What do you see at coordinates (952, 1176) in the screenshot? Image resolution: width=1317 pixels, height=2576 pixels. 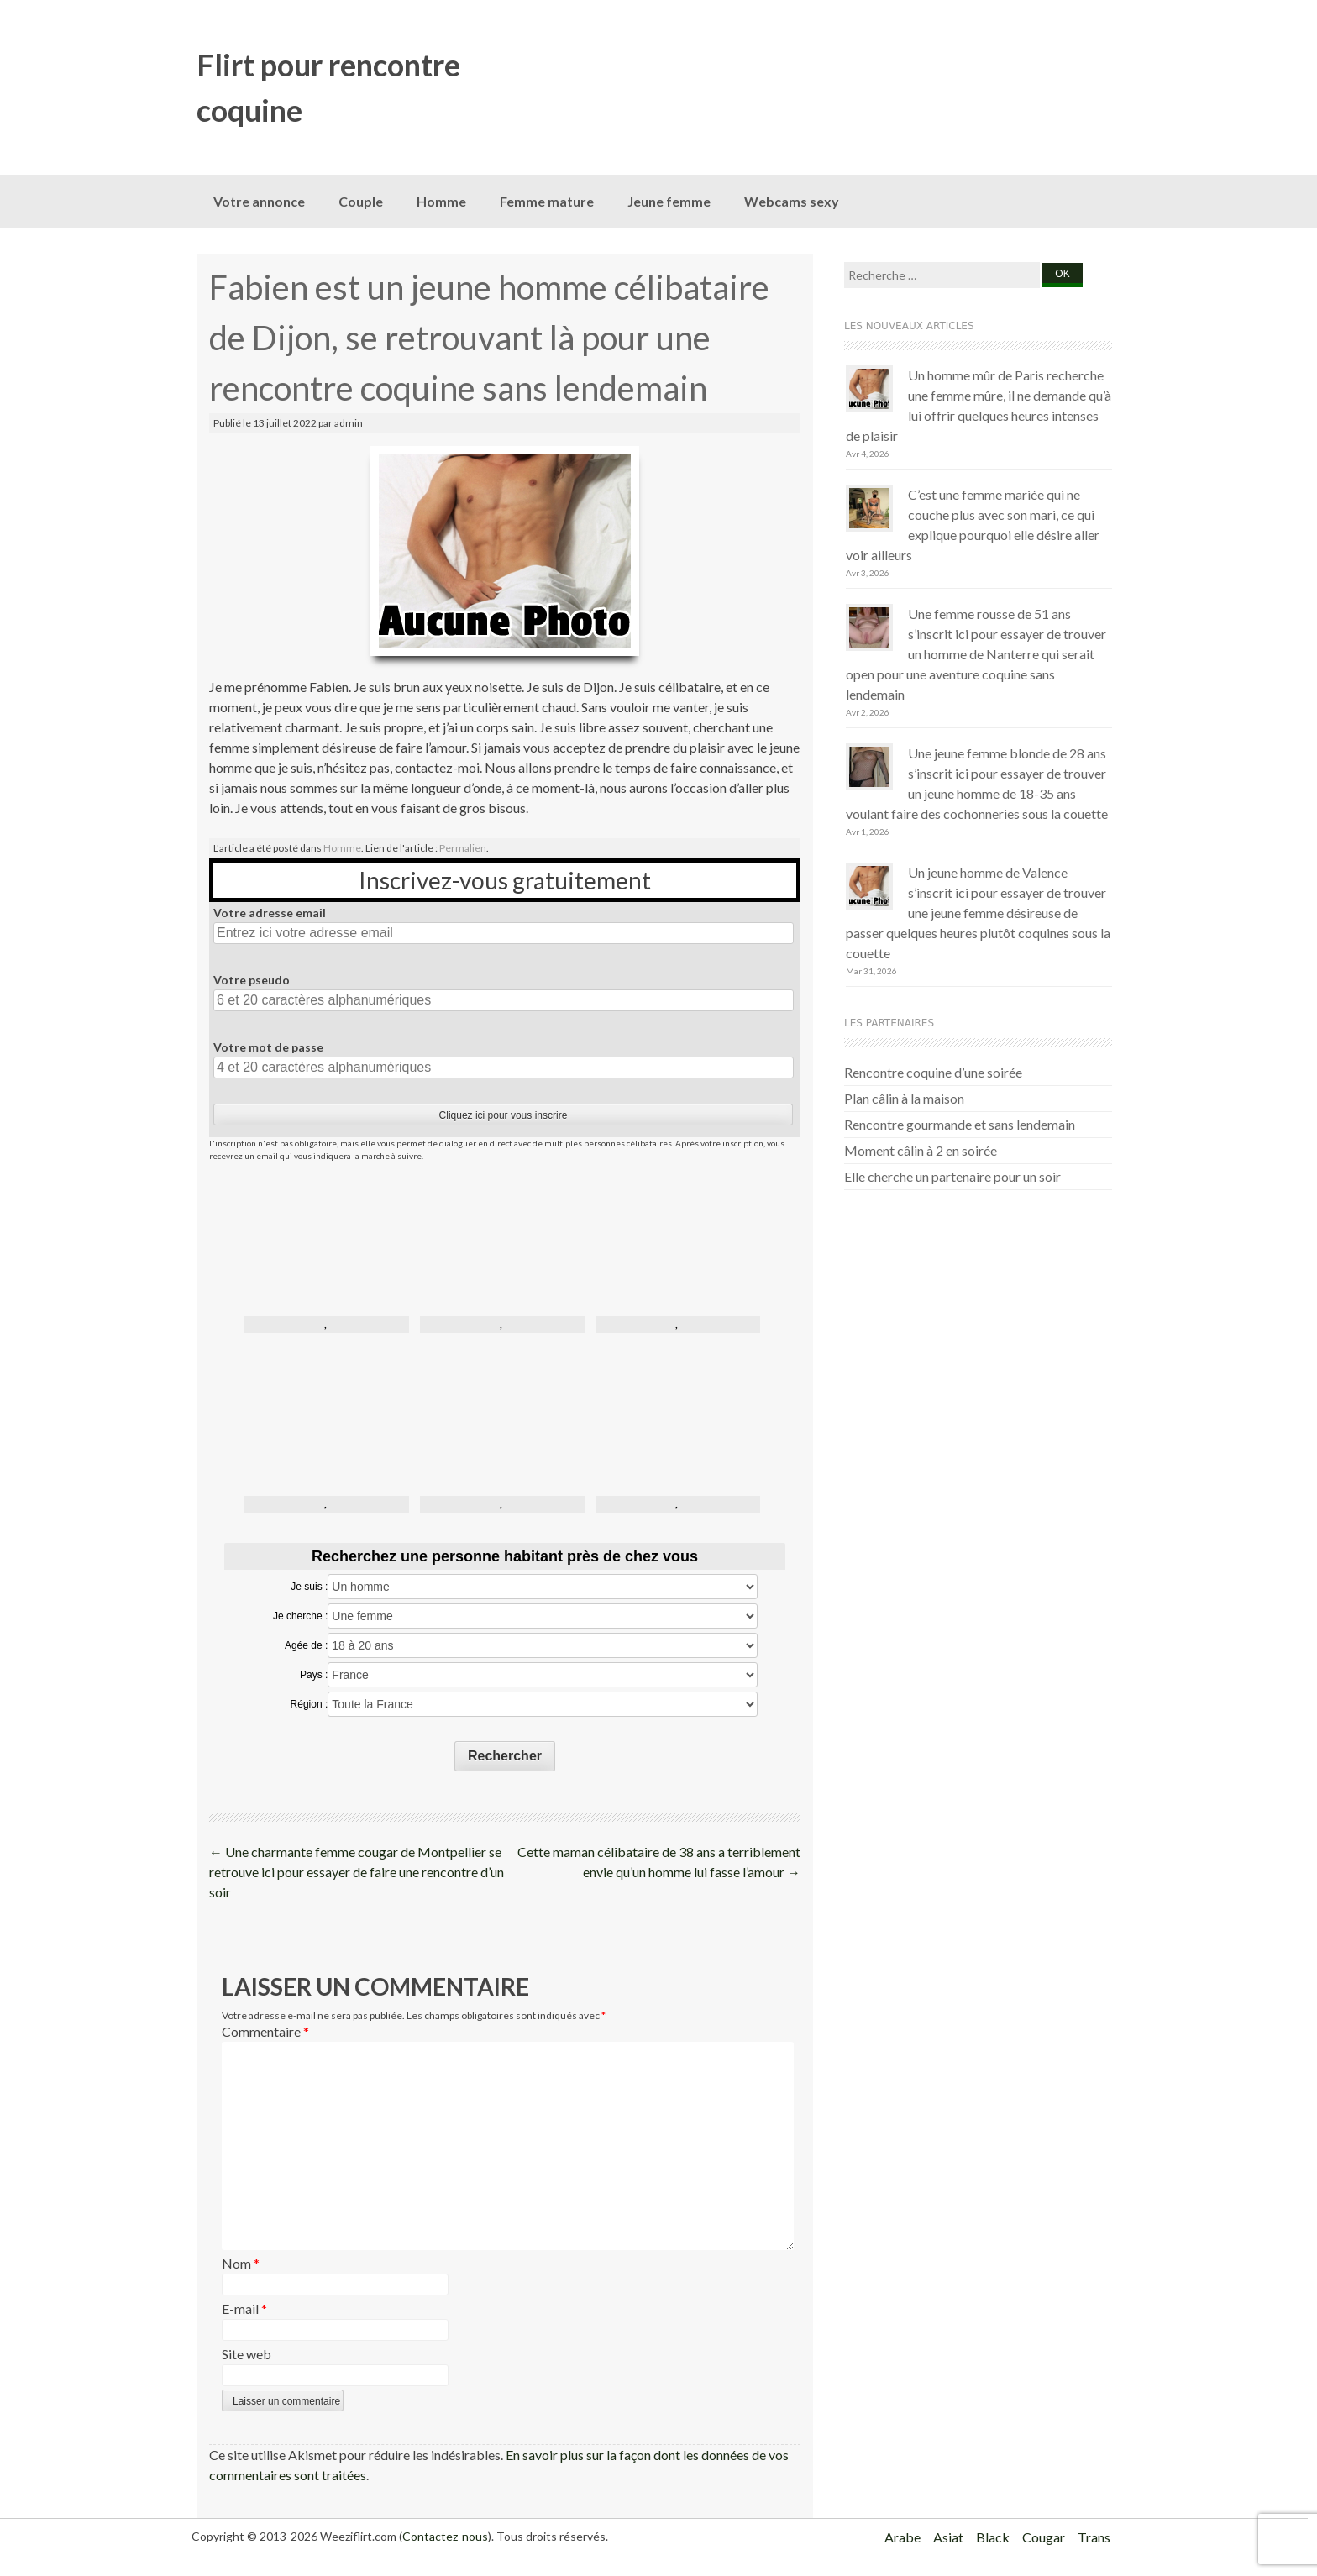 I see `Elle cherche un partenaire pour un soir` at bounding box center [952, 1176].